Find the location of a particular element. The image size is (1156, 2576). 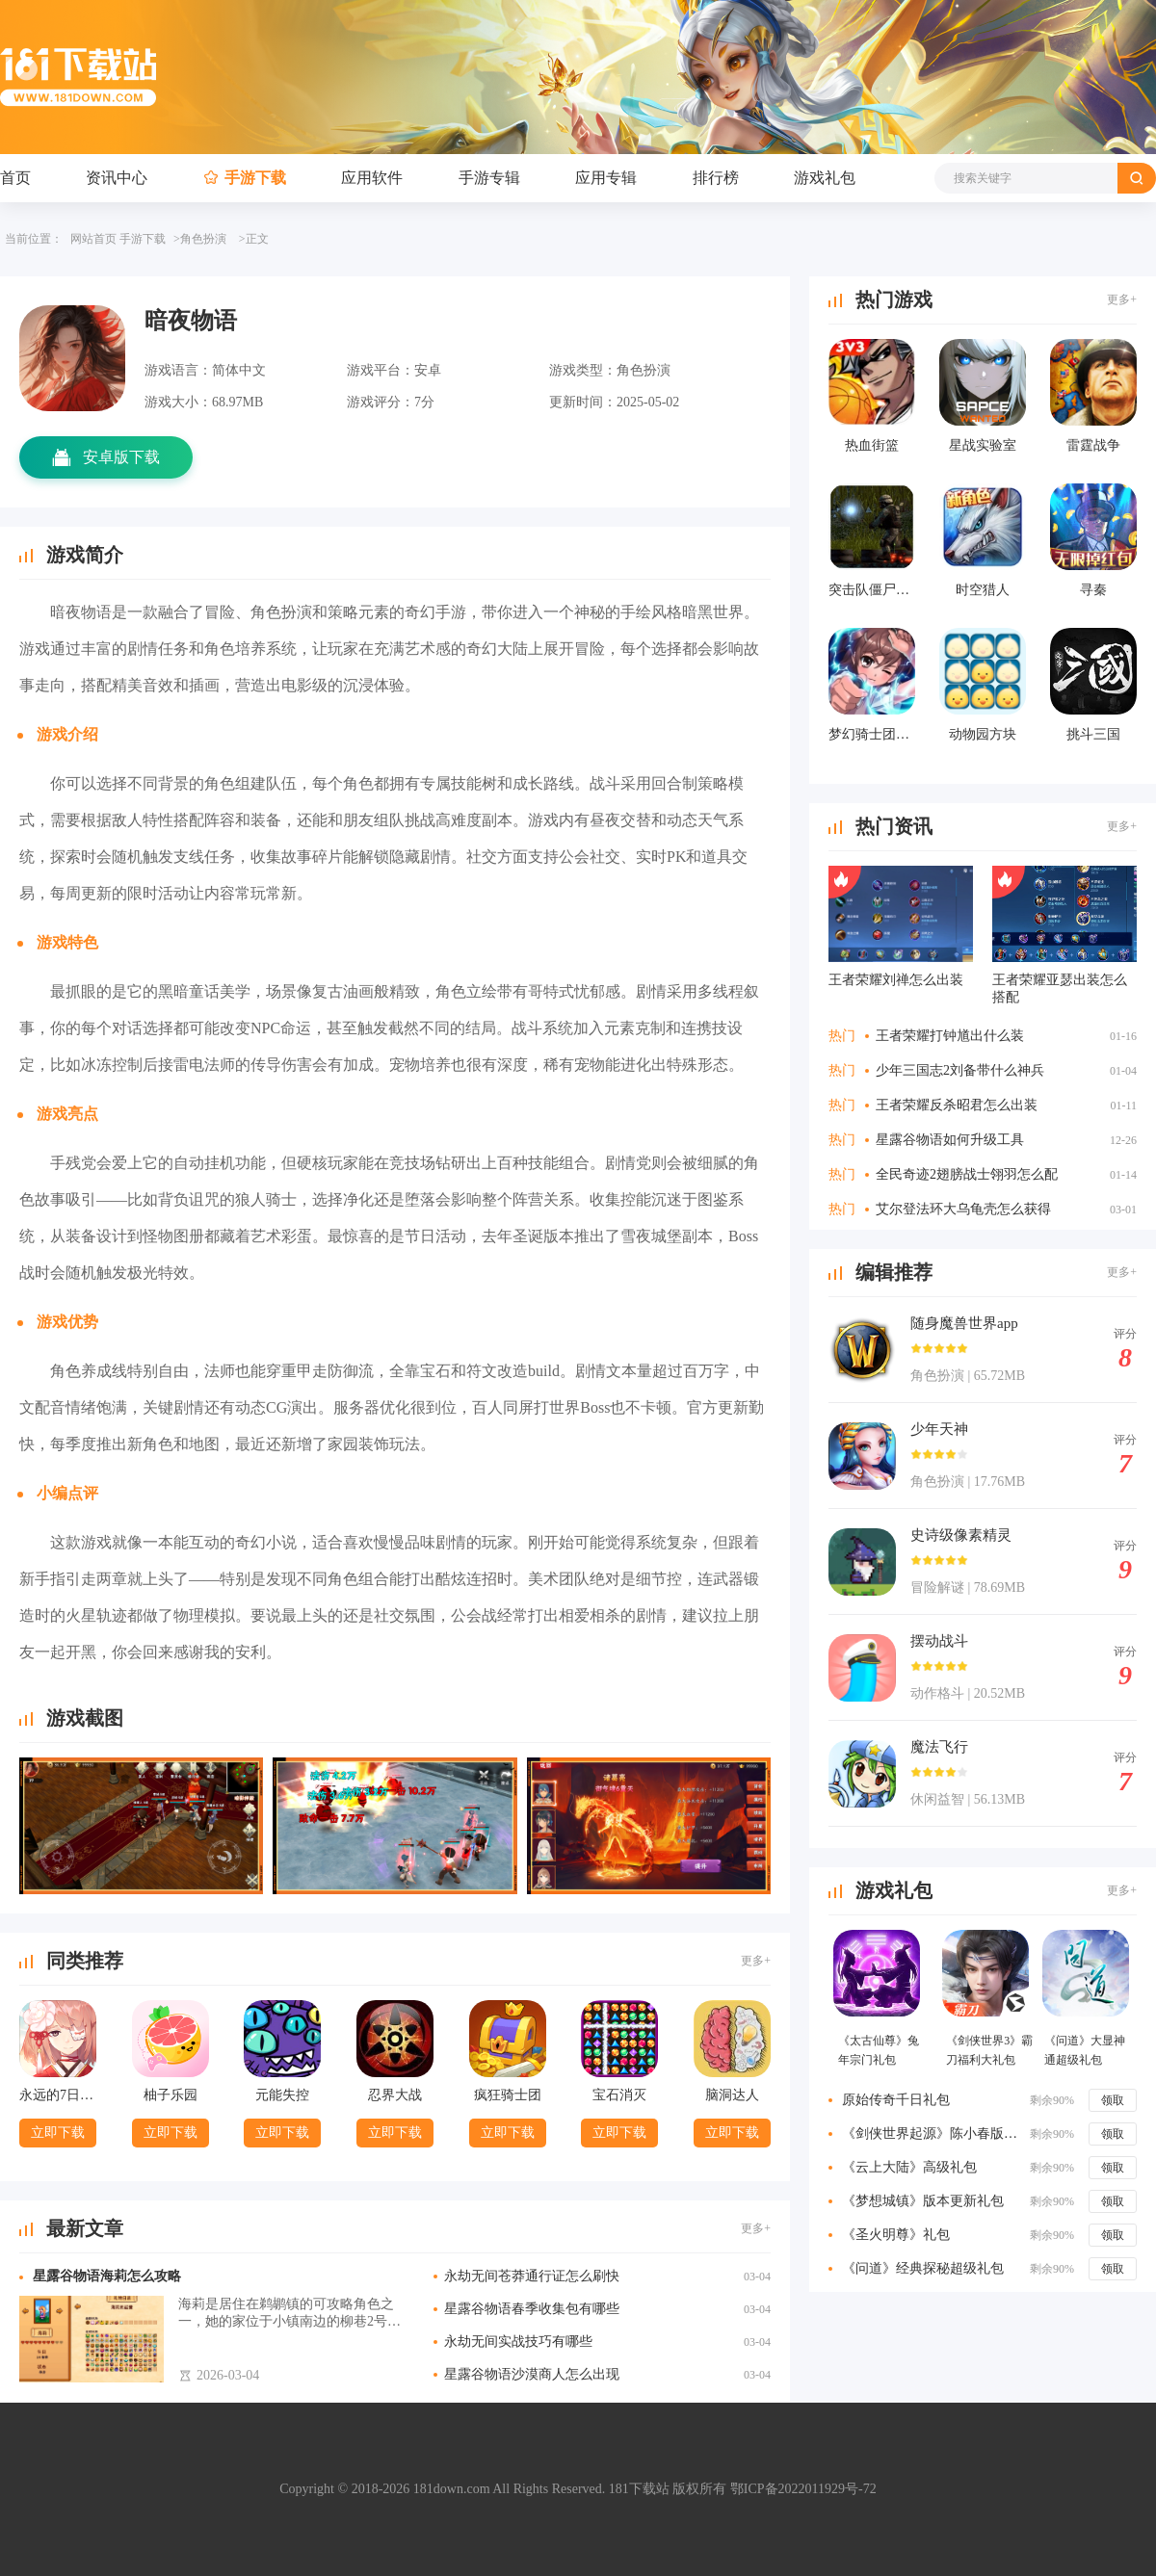

《剑侠世界起源》陈小春版特权礼包 is located at coordinates (932, 2133).